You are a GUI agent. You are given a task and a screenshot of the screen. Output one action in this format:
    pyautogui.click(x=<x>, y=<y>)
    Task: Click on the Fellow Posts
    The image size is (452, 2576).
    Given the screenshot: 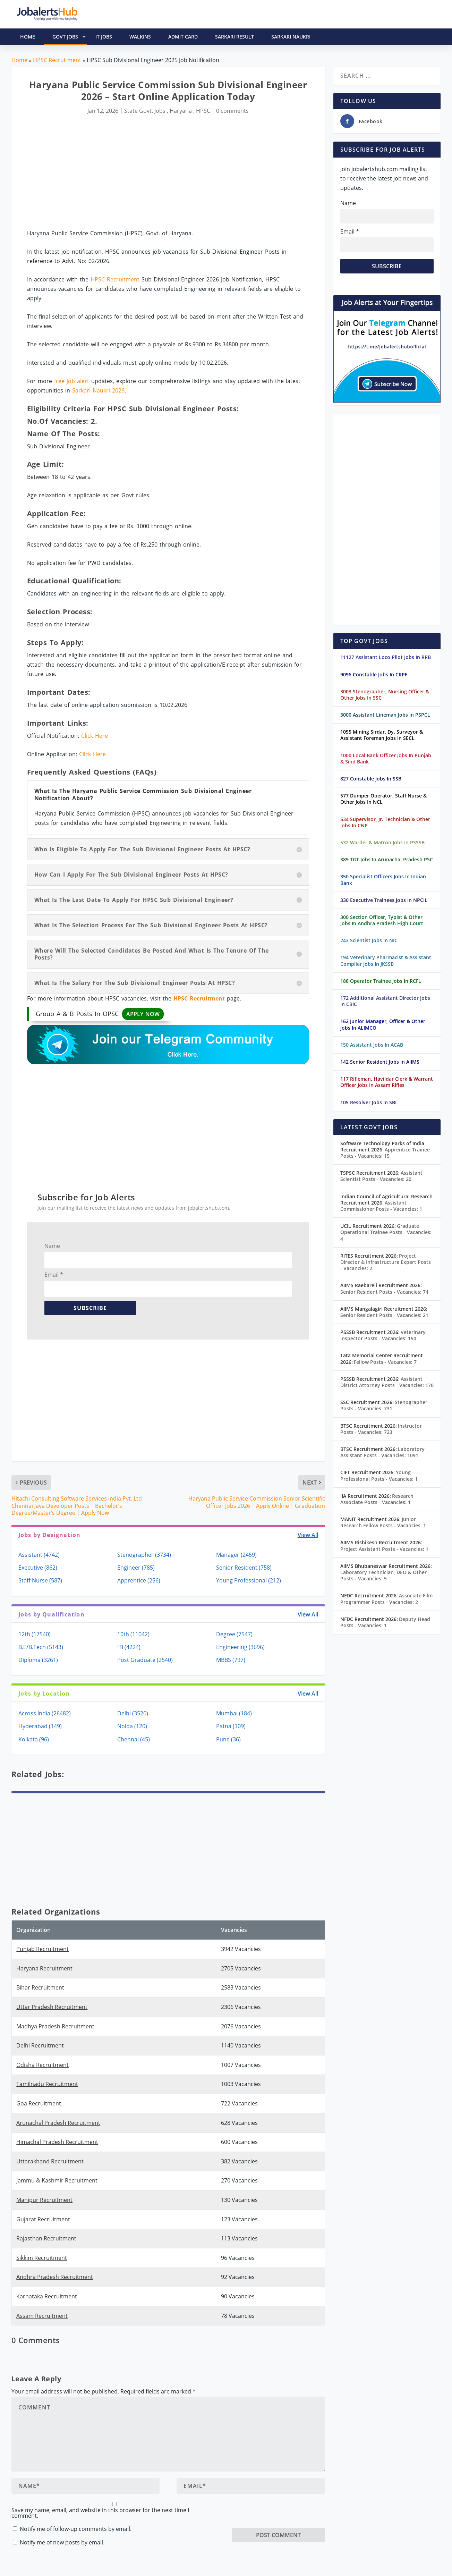 What is the action you would take?
    pyautogui.click(x=385, y=1362)
    